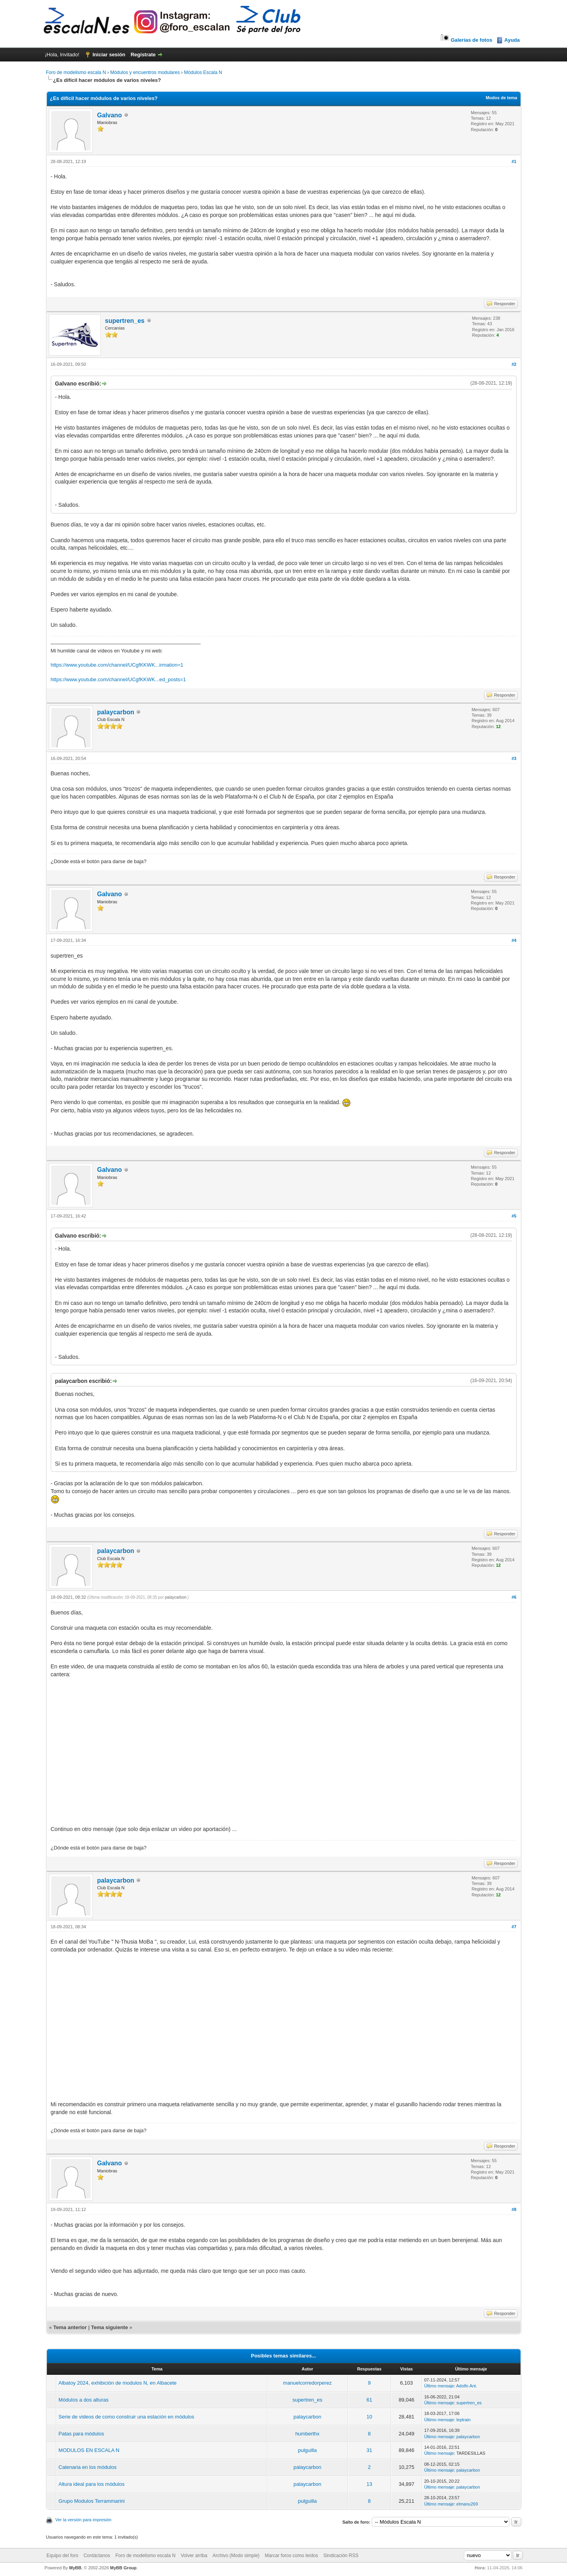 Image resolution: width=567 pixels, height=2576 pixels. I want to click on #7, so click(513, 1926).